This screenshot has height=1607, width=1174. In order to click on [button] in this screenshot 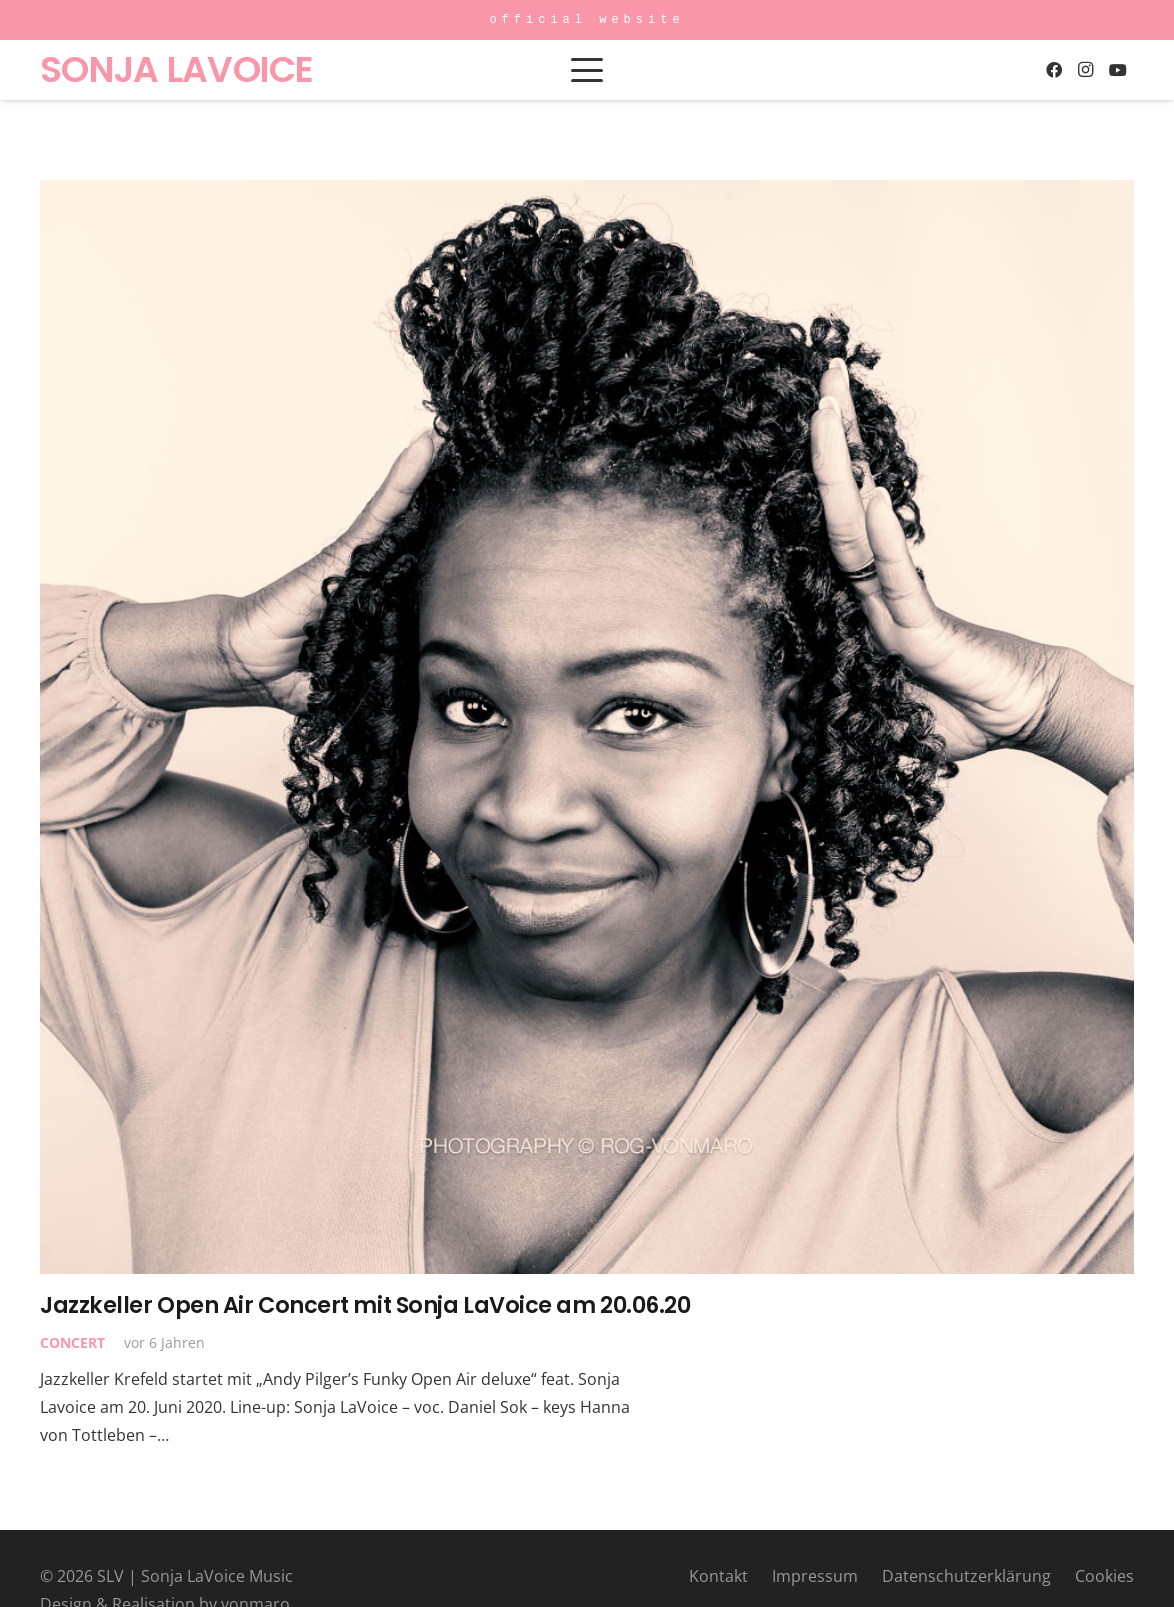, I will do `click(587, 70)`.